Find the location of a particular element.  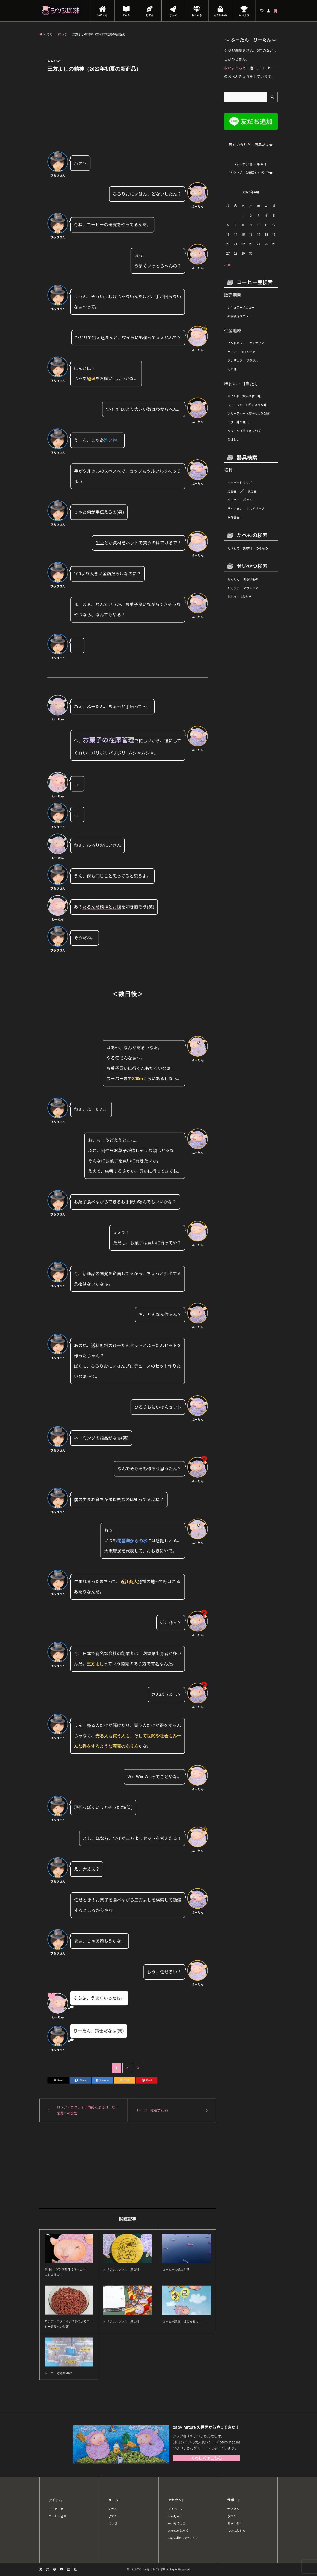

ずかん is located at coordinates (126, 15).